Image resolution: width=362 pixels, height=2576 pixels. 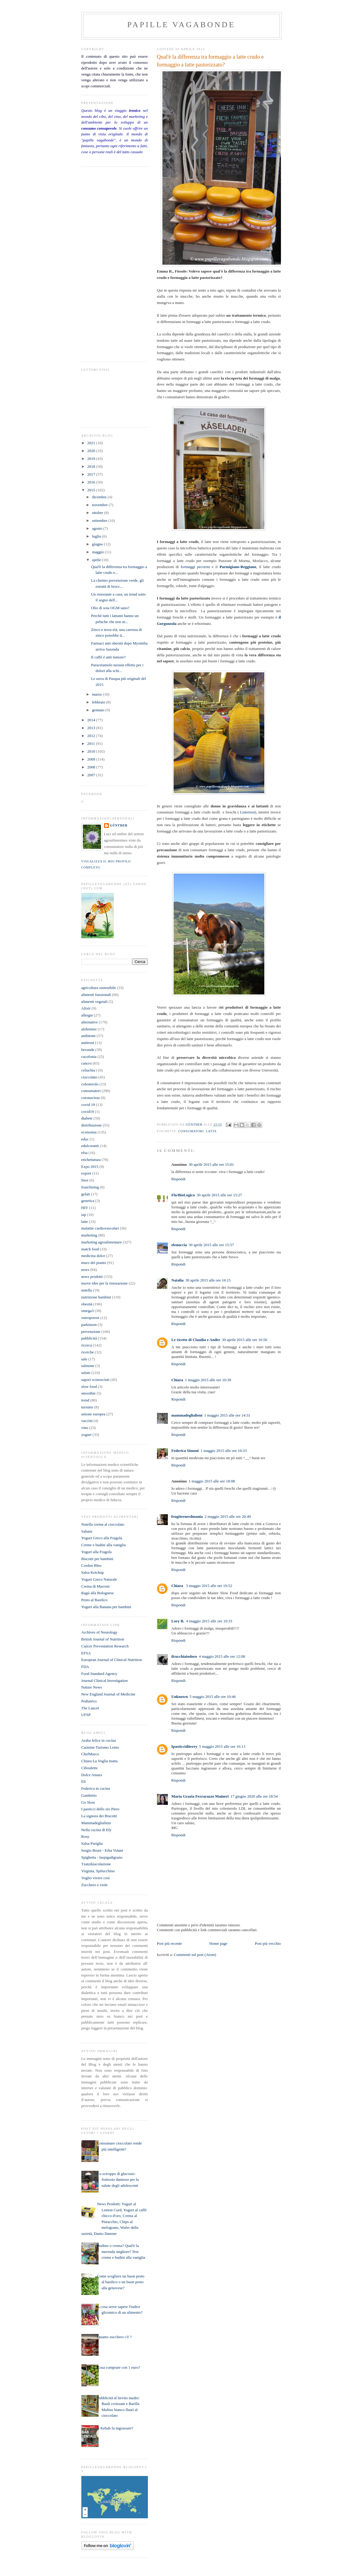 I want to click on parkinson, so click(x=89, y=1324).